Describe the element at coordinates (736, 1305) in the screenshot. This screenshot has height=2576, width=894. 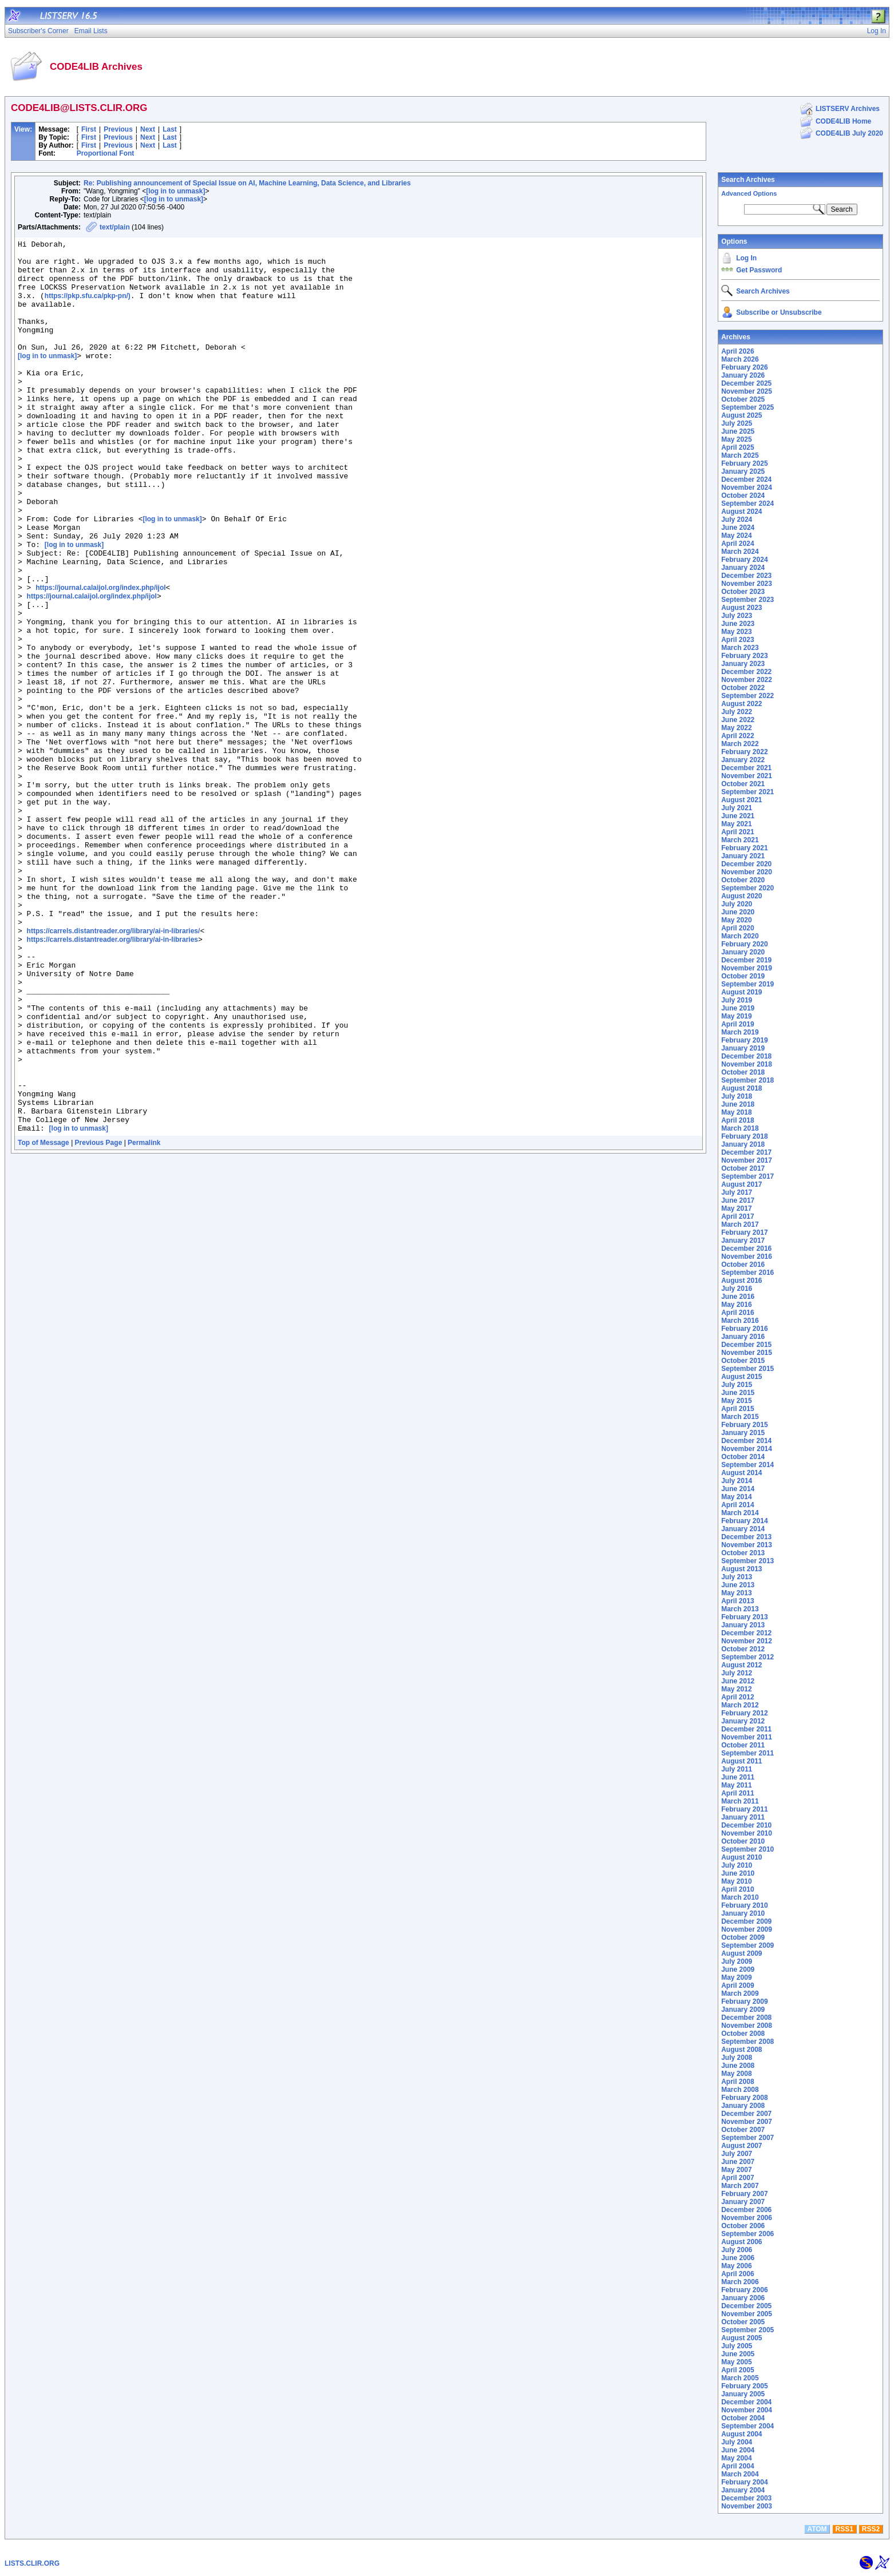
I see `May 2016` at that location.